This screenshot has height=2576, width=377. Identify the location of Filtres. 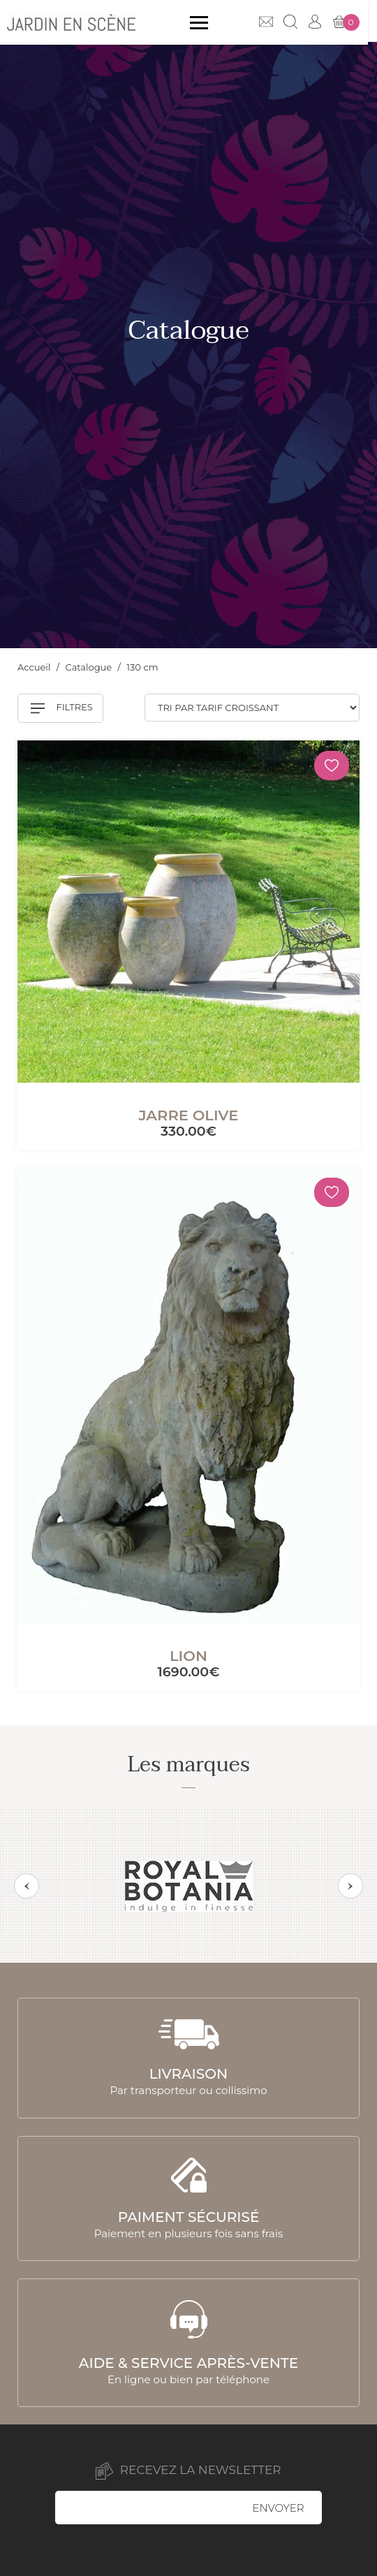
(62, 708).